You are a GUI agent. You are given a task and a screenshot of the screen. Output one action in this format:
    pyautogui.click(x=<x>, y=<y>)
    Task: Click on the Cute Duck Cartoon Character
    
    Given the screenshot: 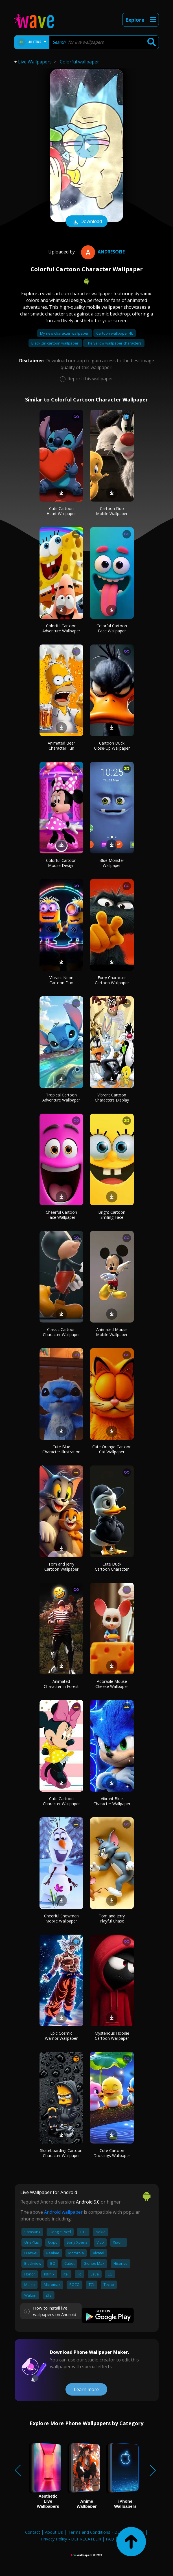 What is the action you would take?
    pyautogui.click(x=112, y=1566)
    